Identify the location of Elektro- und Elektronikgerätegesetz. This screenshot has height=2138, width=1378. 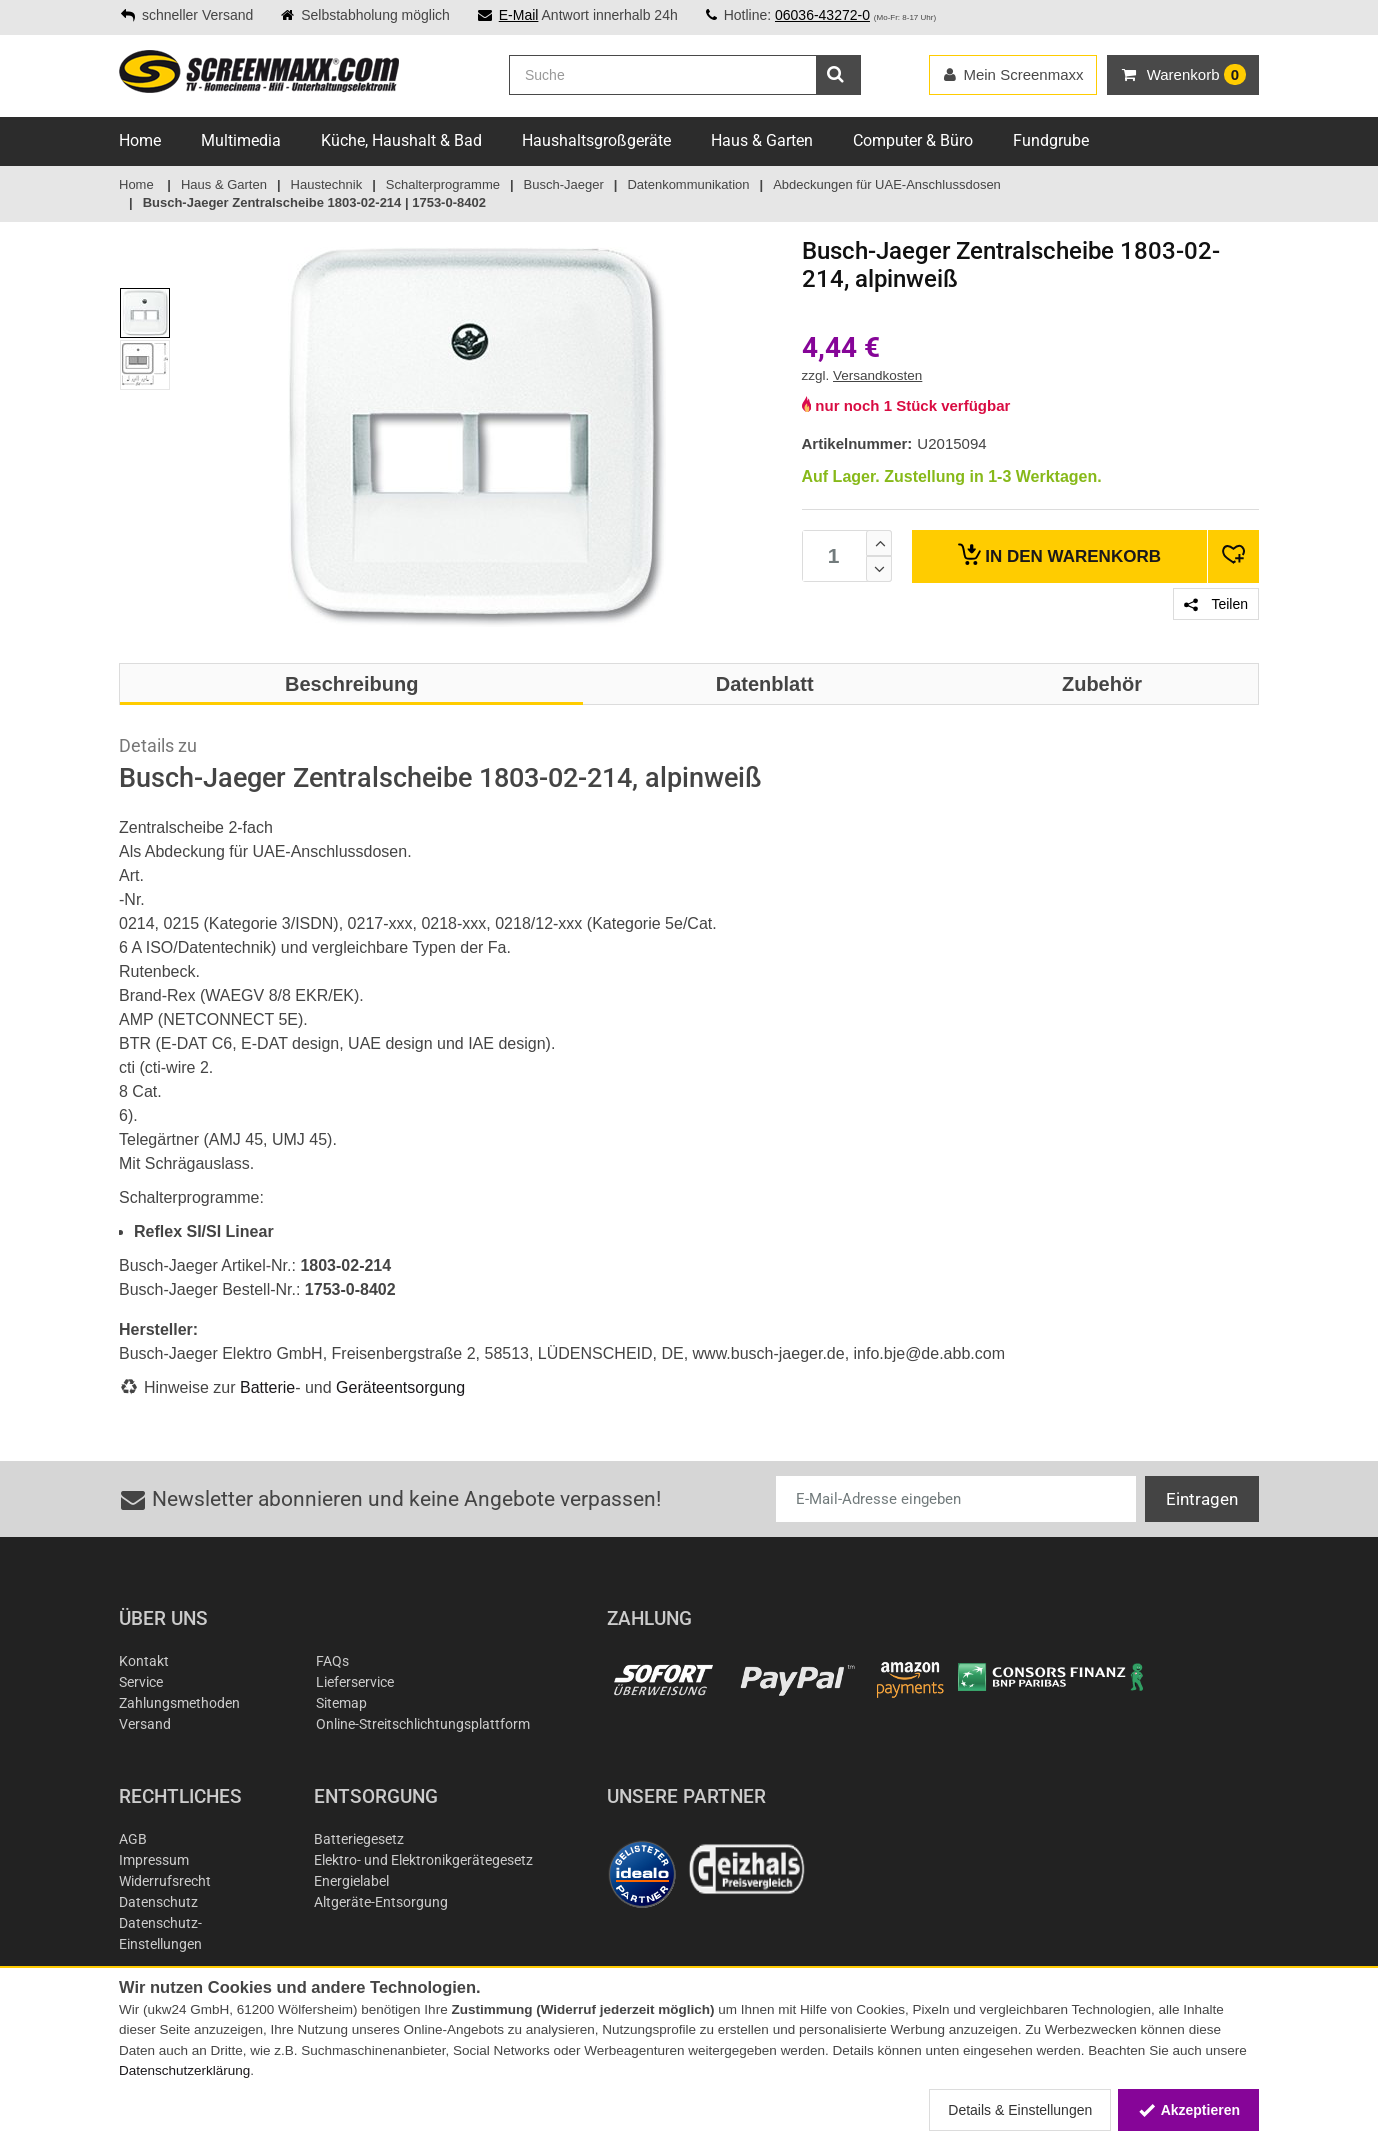
(423, 1860).